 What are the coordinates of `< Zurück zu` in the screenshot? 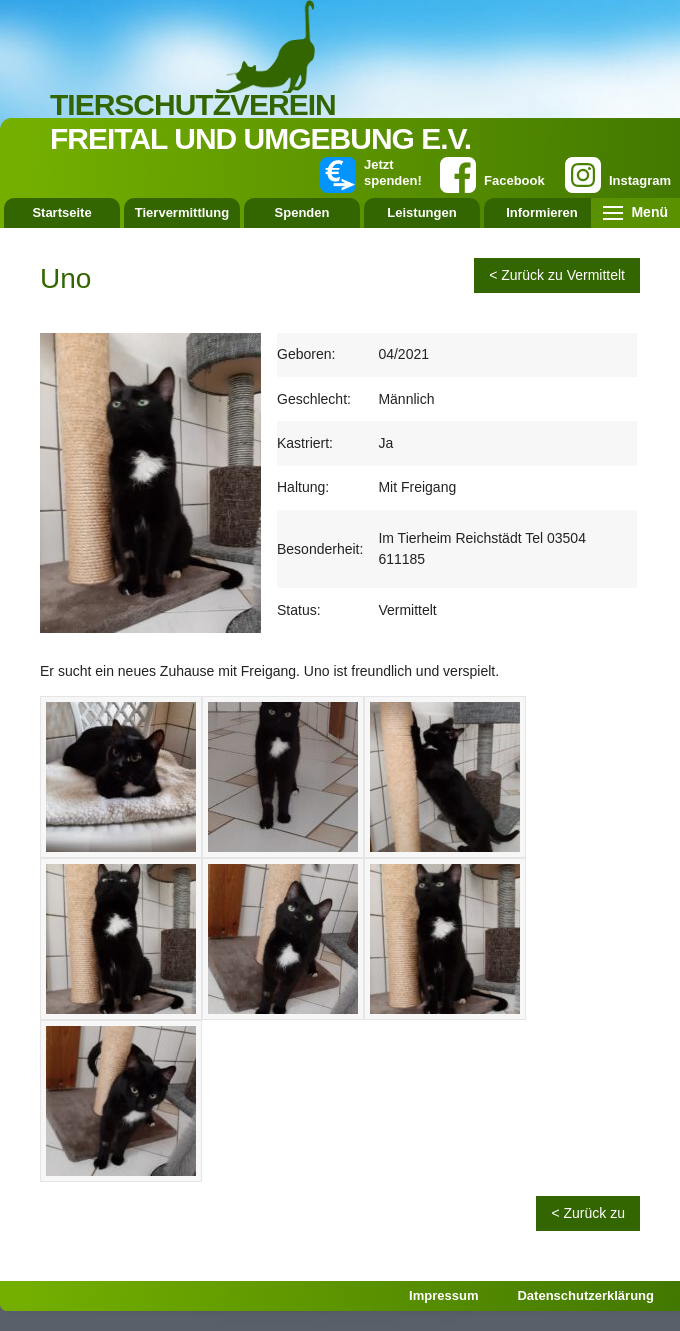 It's located at (588, 1213).